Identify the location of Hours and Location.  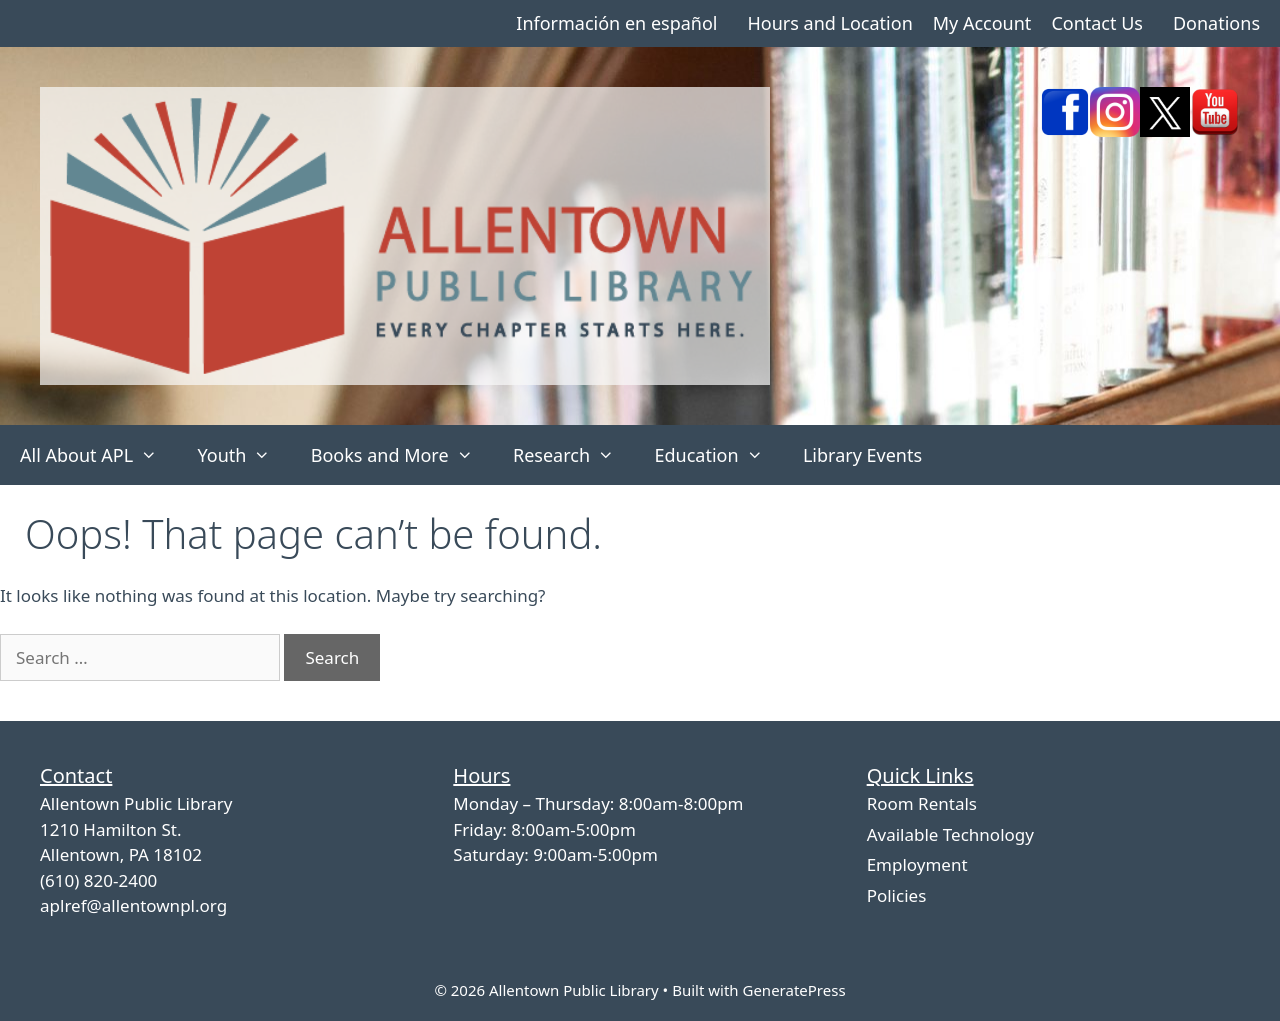
(829, 23).